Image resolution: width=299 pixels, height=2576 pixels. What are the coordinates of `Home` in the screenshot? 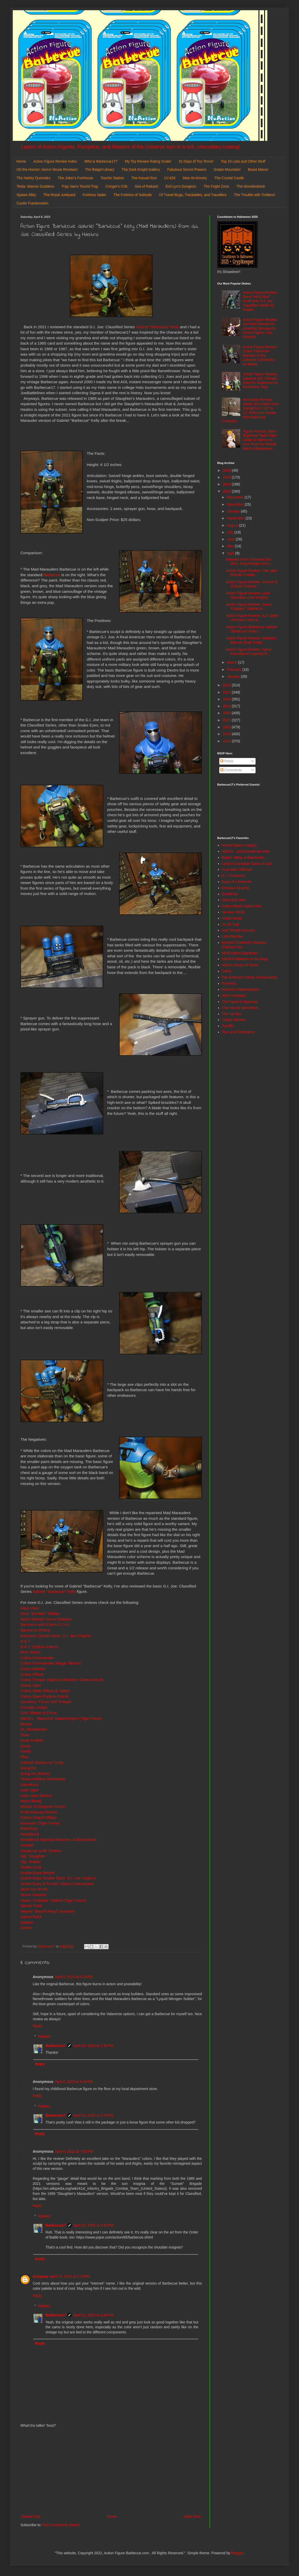 It's located at (21, 161).